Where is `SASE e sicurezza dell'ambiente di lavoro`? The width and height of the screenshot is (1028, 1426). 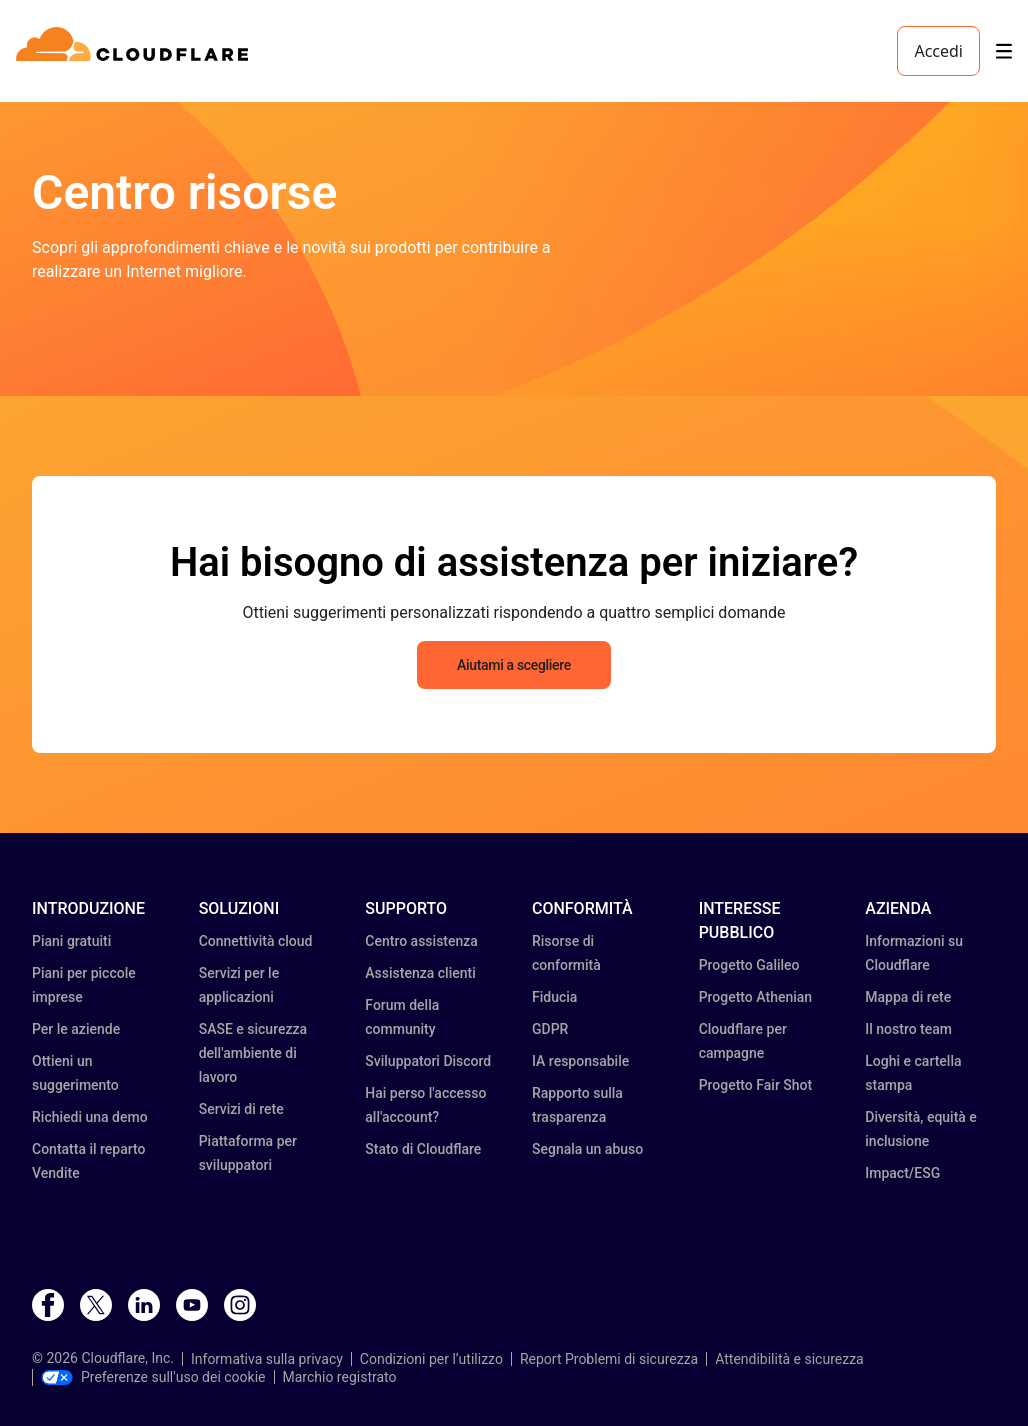
SASE e sicurezza dell'ambiente di lavoro is located at coordinates (253, 1053).